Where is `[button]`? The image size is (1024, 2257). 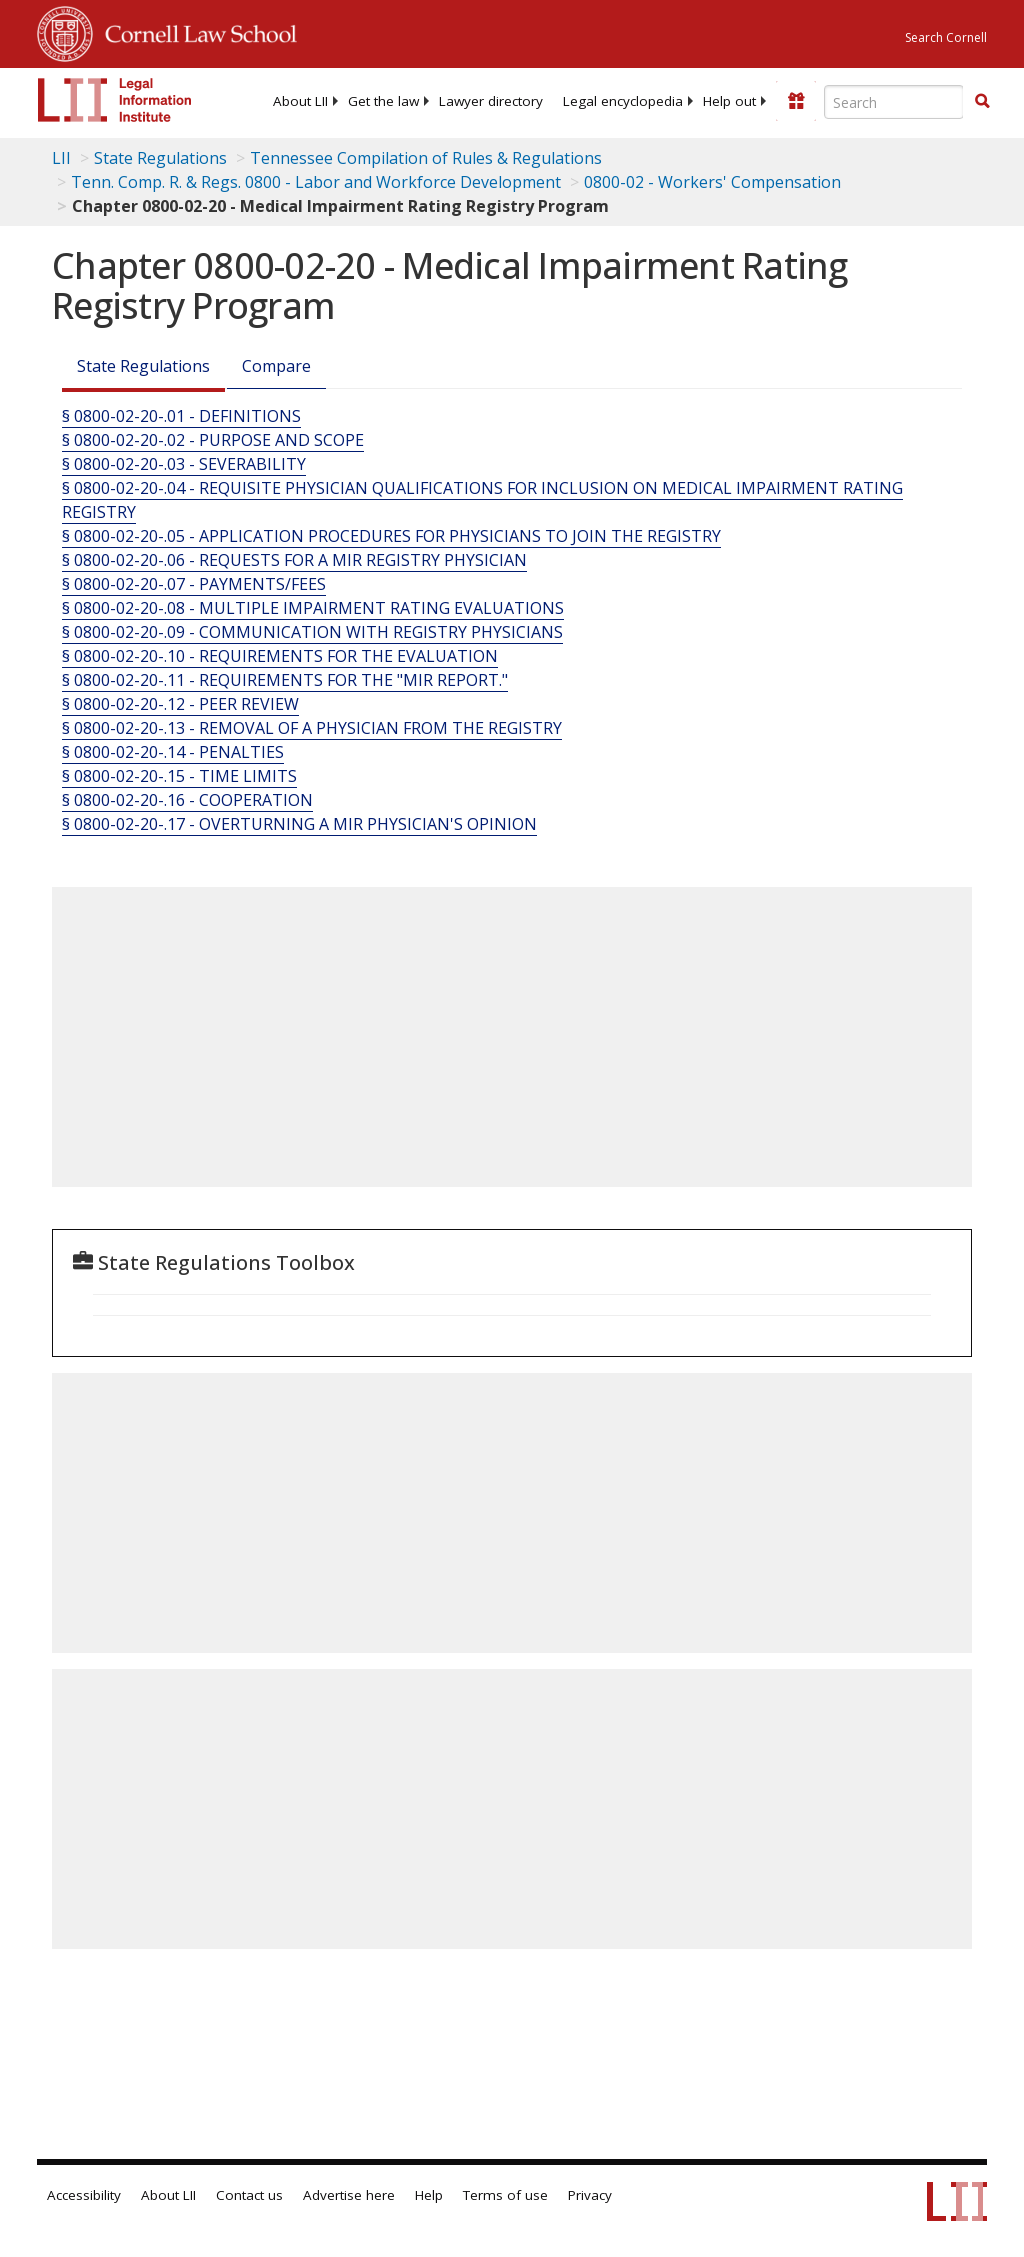 [button] is located at coordinates (982, 101).